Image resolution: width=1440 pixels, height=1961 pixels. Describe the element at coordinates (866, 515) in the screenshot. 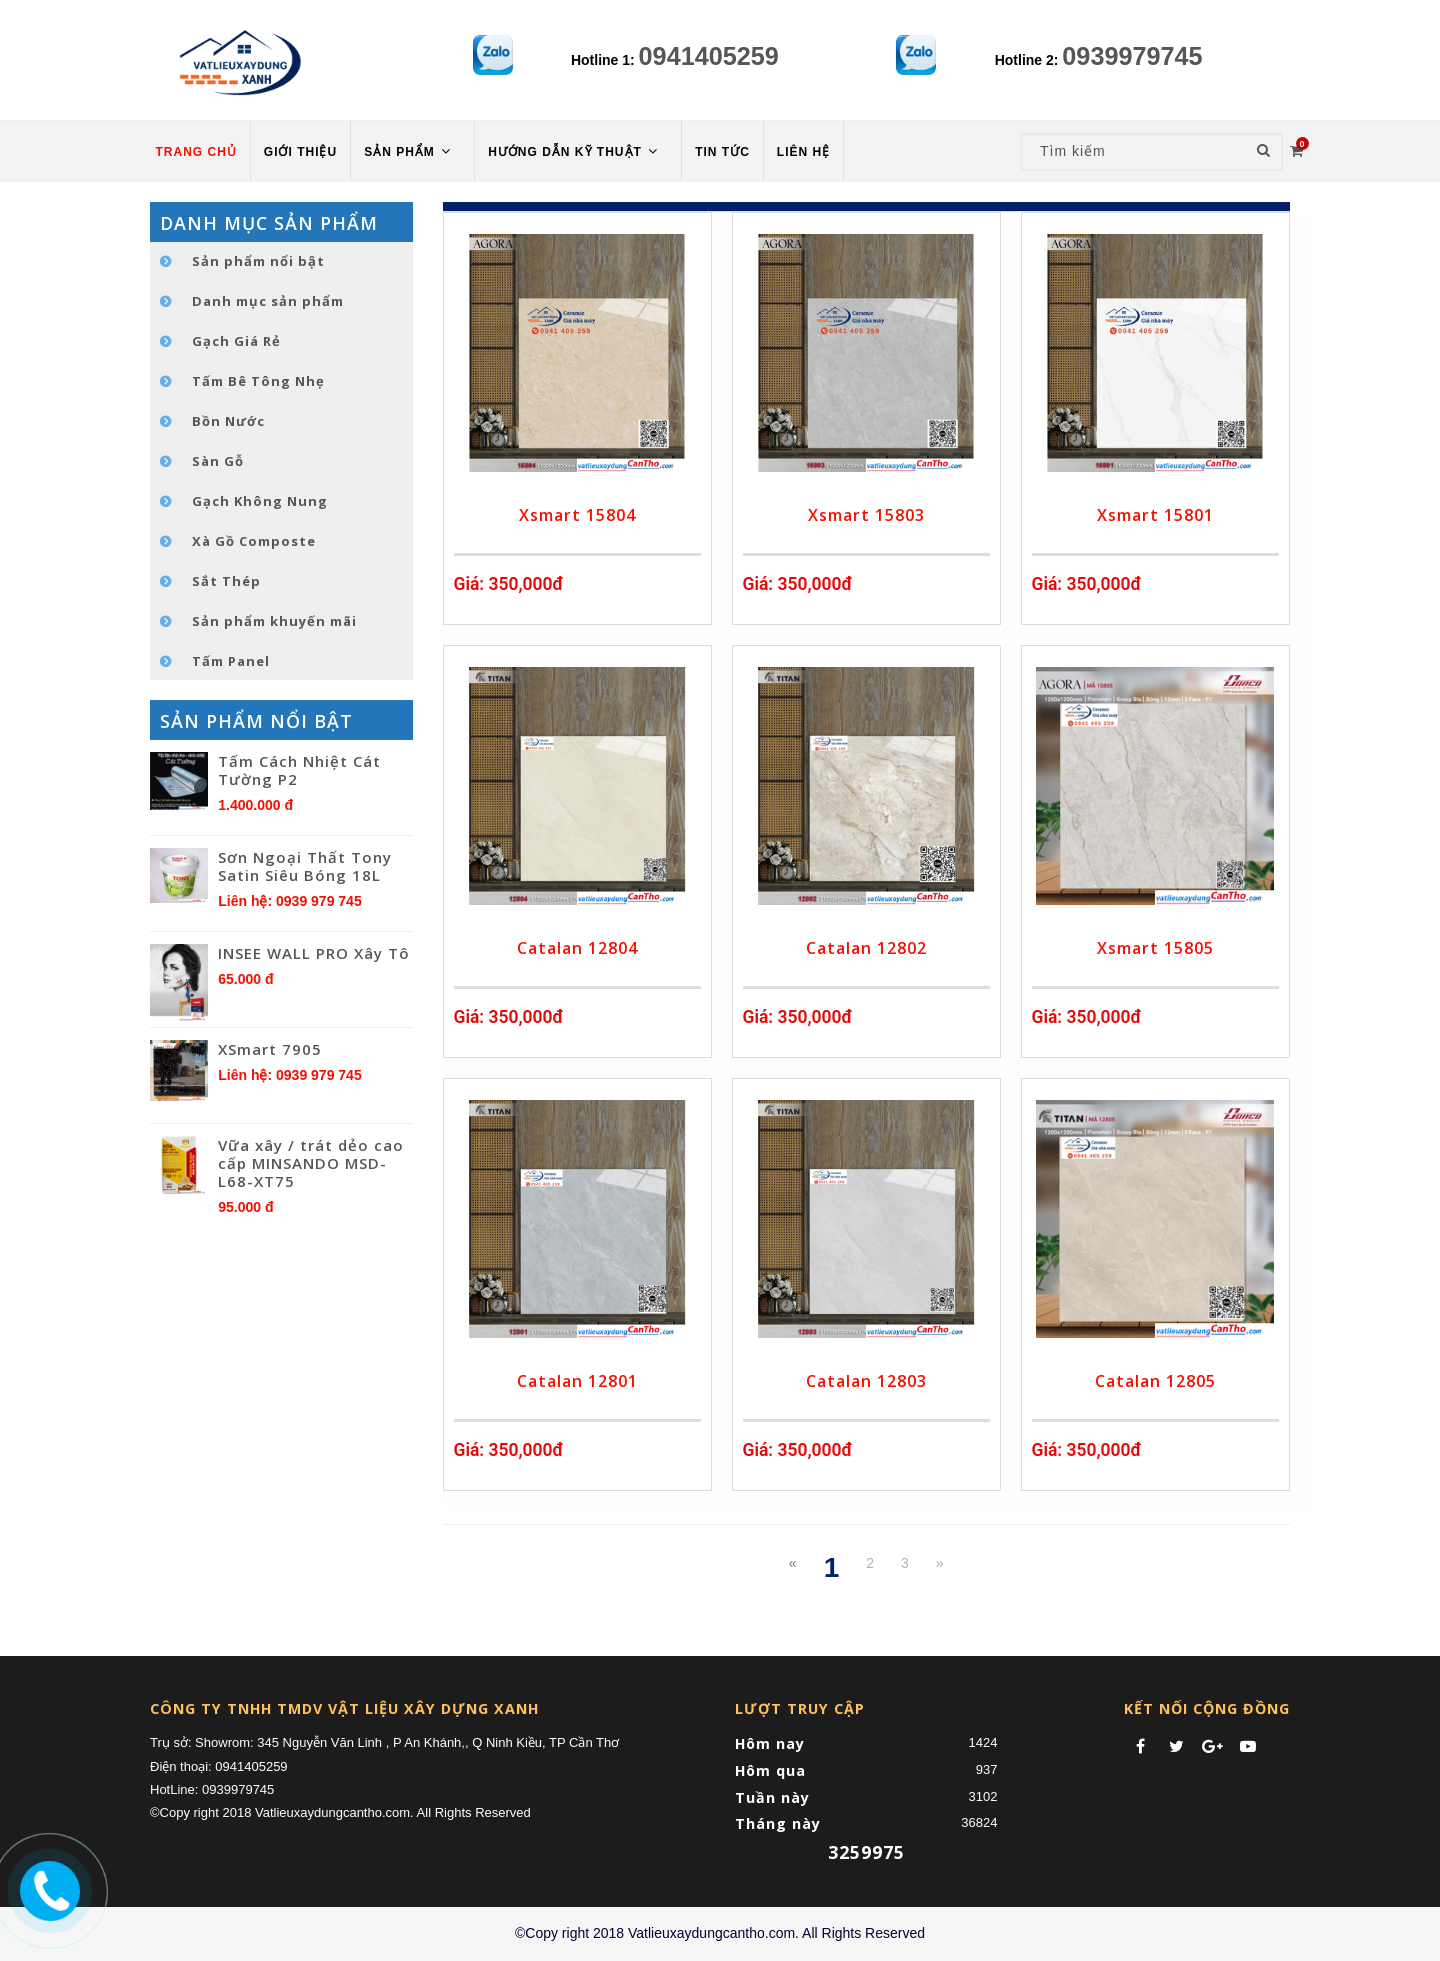

I see `Xsmart 15803` at that location.